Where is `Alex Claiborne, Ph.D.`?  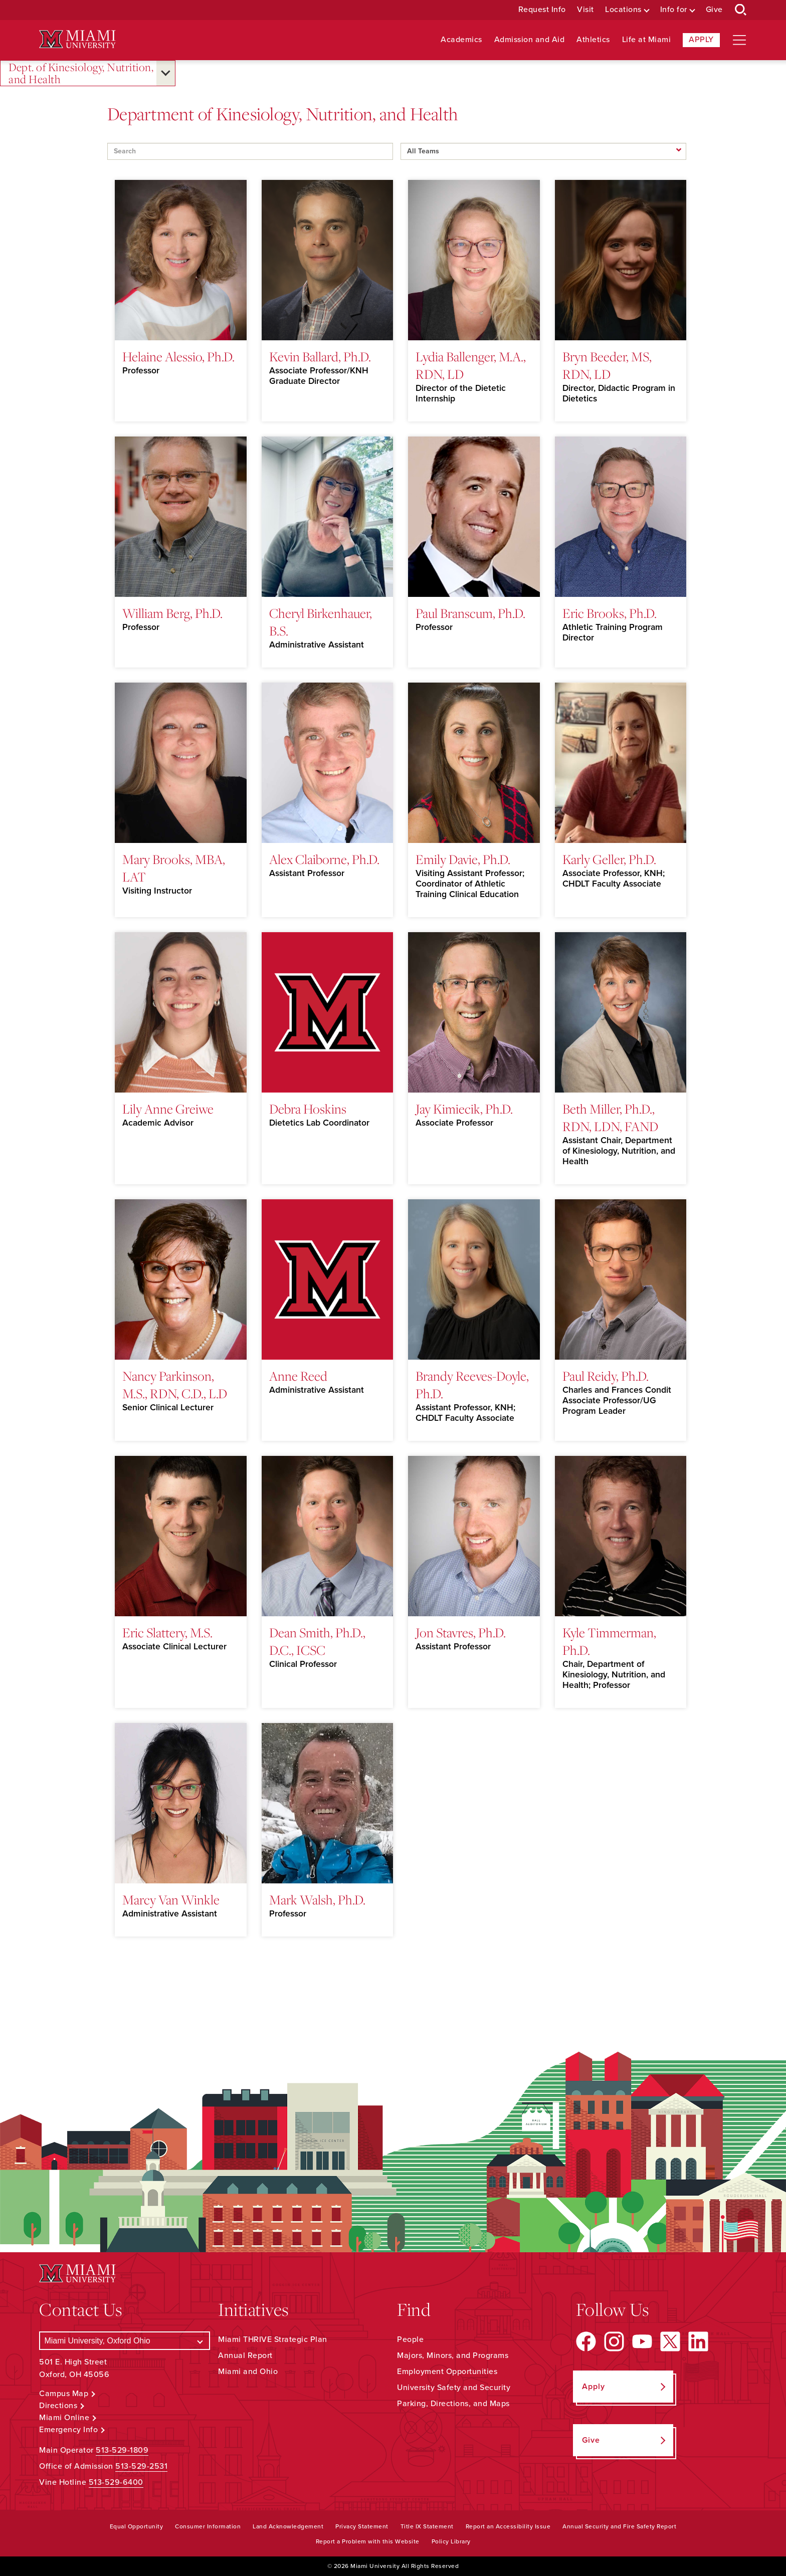 Alex Claiborne, Ph.D. is located at coordinates (324, 859).